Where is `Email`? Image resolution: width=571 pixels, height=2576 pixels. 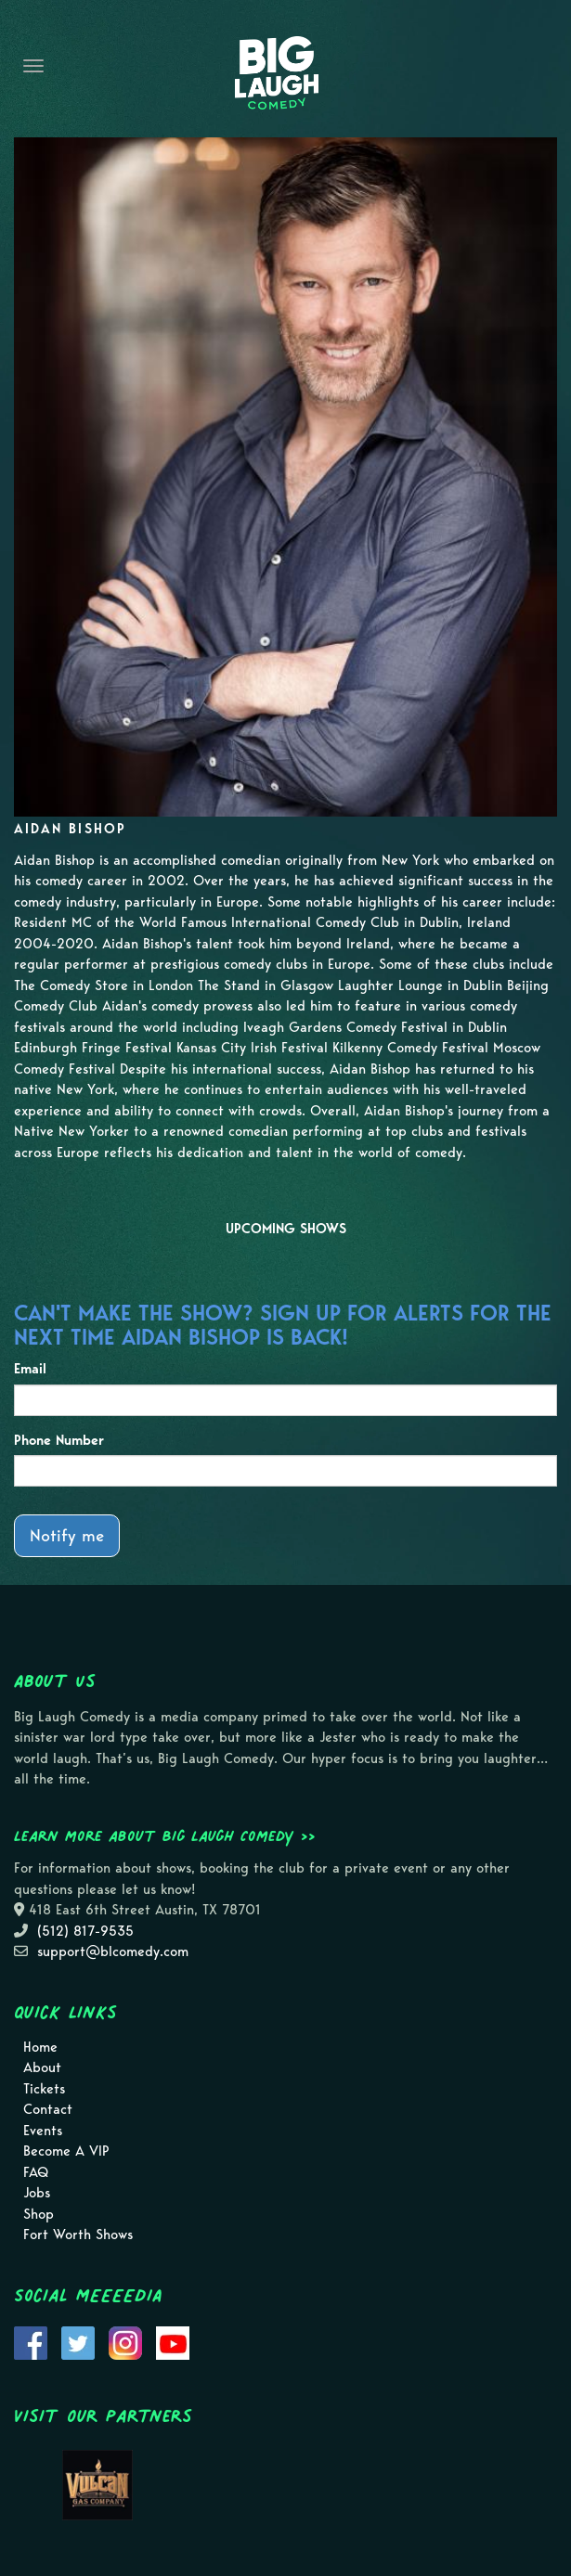 Email is located at coordinates (30, 1368).